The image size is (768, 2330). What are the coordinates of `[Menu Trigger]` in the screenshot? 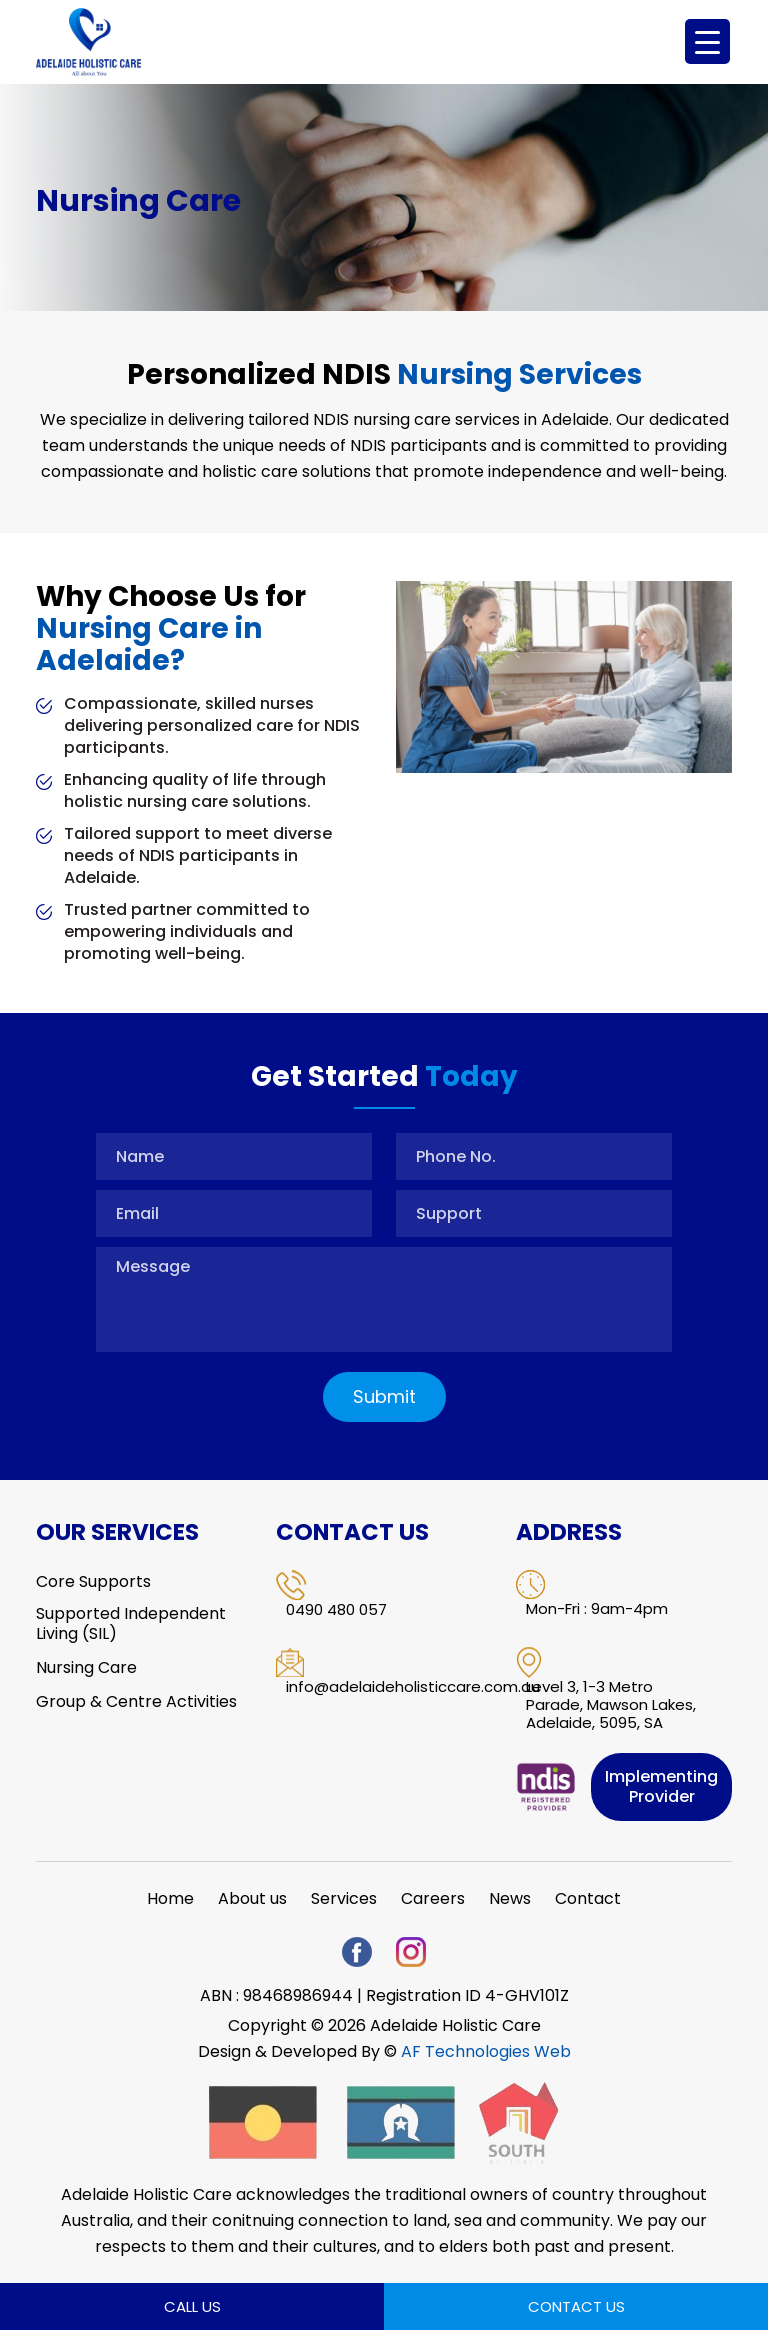 It's located at (707, 41).